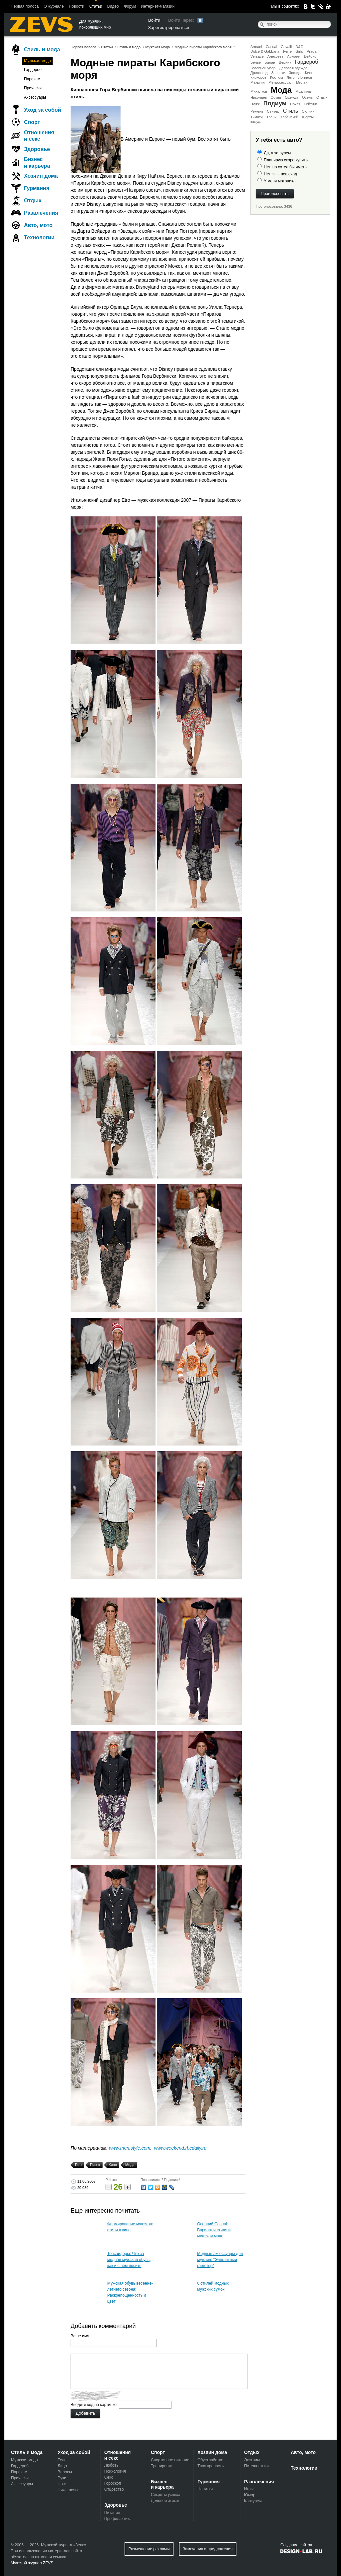 This screenshot has height=2576, width=341. Describe the element at coordinates (281, 89) in the screenshot. I see `Мода` at that location.